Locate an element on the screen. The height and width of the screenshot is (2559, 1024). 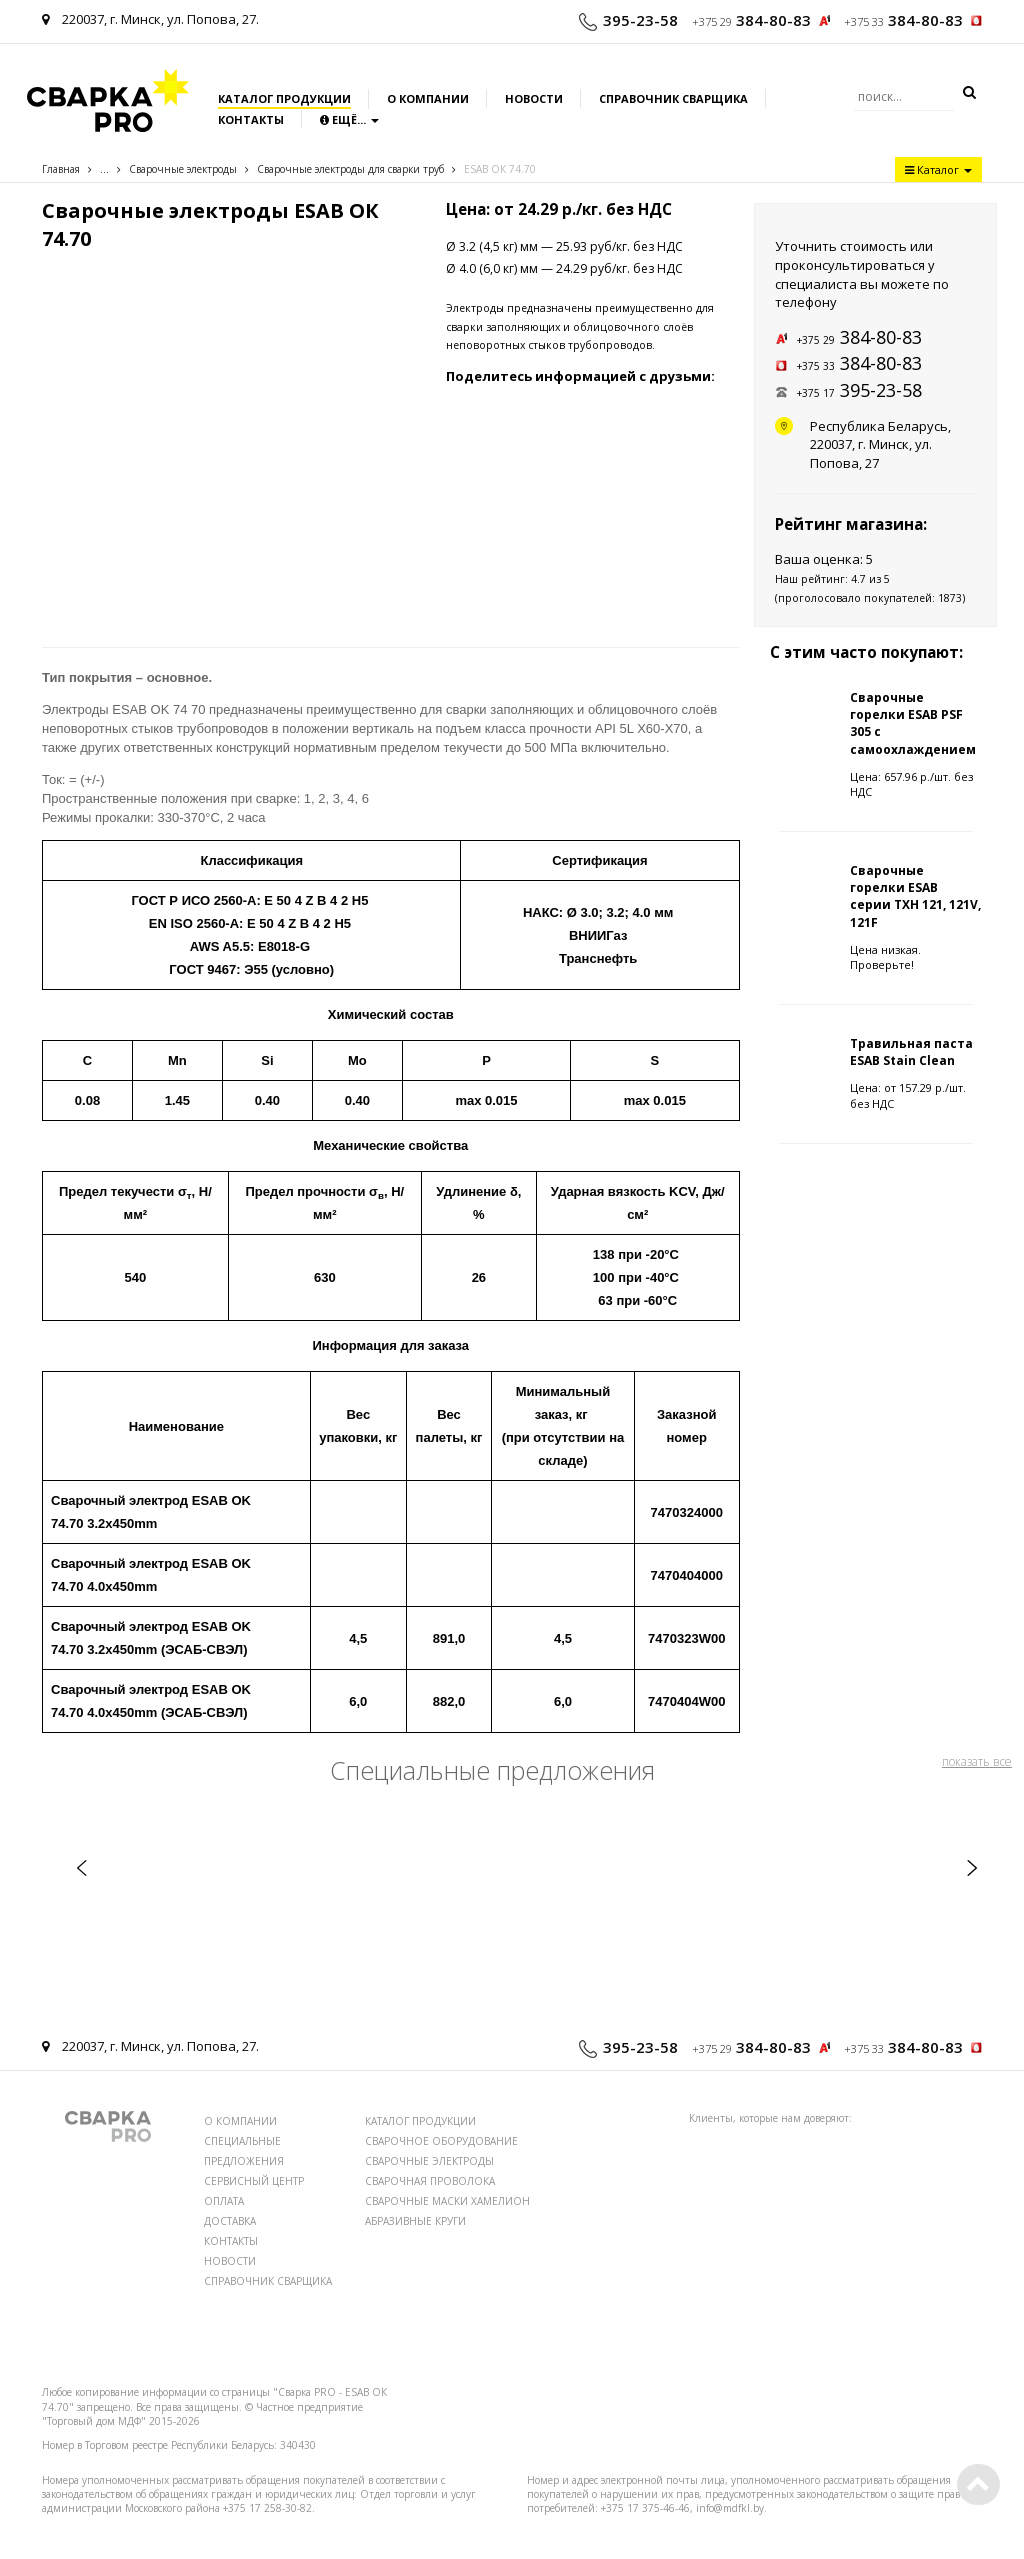
Сварочные электроды для сварки труб is located at coordinates (350, 169).